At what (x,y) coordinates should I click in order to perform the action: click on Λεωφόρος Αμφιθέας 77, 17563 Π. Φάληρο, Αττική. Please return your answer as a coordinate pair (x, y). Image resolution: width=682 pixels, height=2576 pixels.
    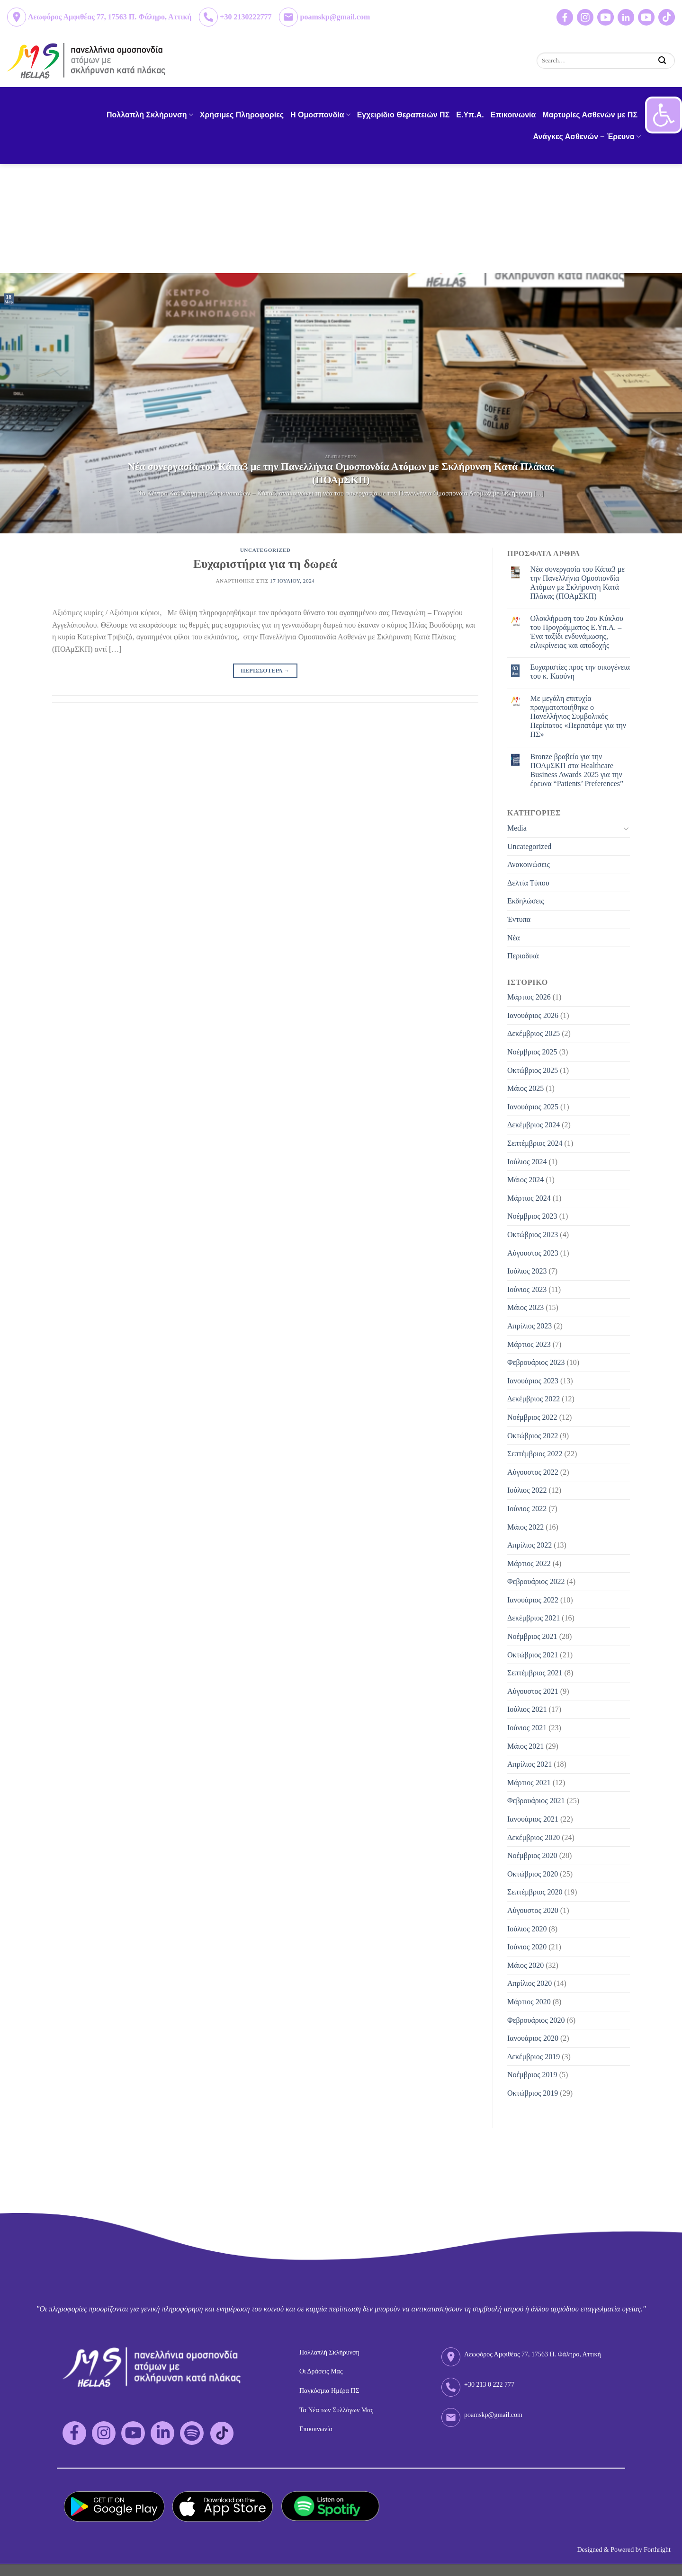
    Looking at the image, I should click on (109, 17).